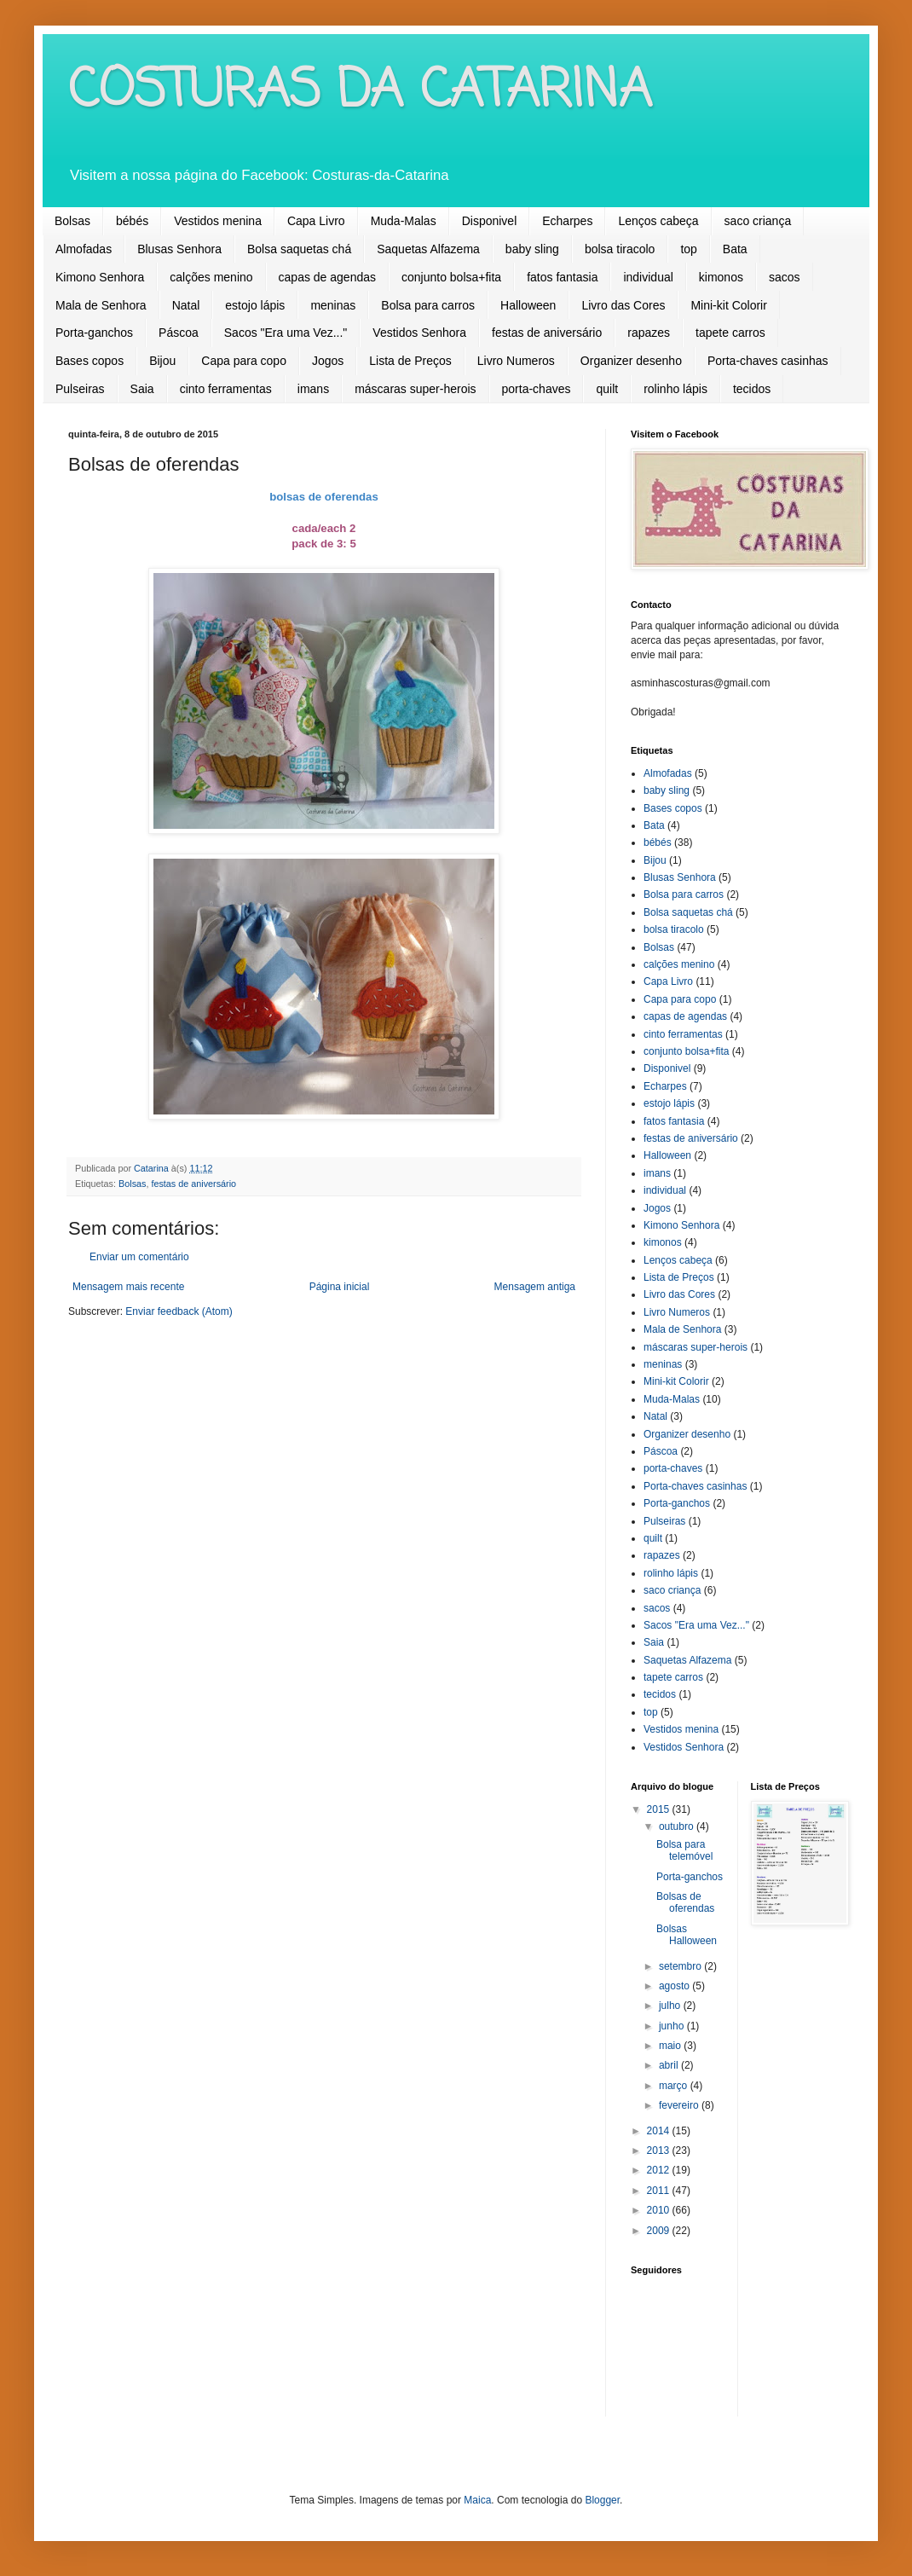 Image resolution: width=912 pixels, height=2576 pixels. What do you see at coordinates (674, 2086) in the screenshot?
I see `março` at bounding box center [674, 2086].